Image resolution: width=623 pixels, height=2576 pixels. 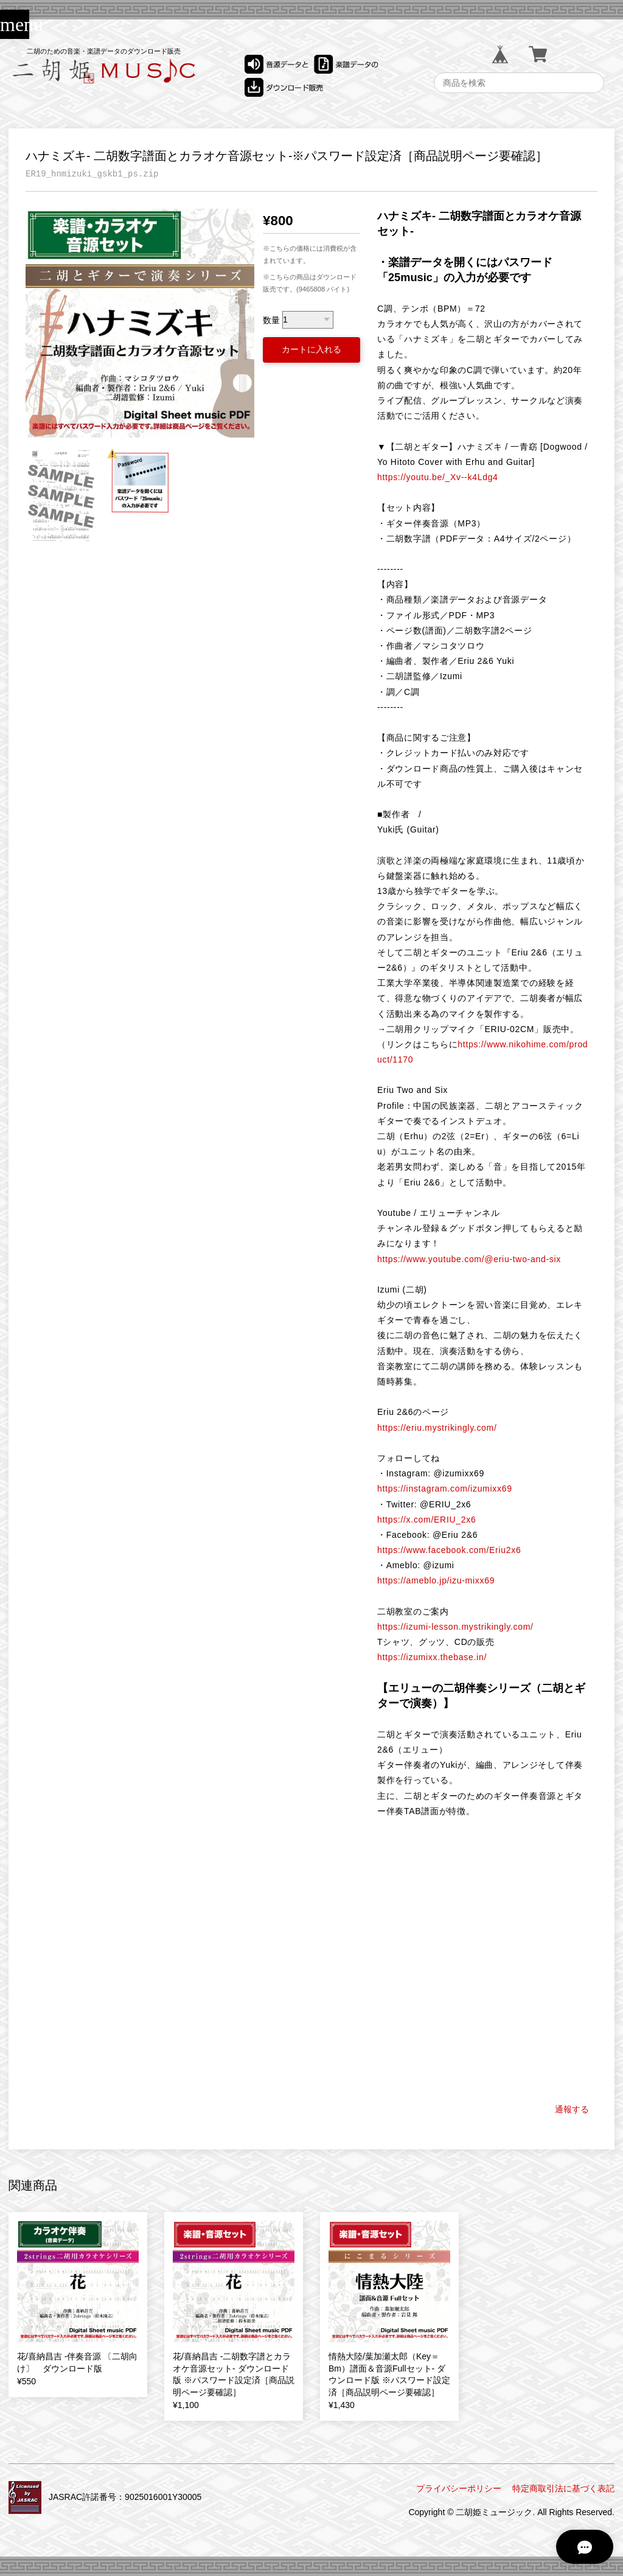 I want to click on https://x.com/ERIU_2x6, so click(x=426, y=1519).